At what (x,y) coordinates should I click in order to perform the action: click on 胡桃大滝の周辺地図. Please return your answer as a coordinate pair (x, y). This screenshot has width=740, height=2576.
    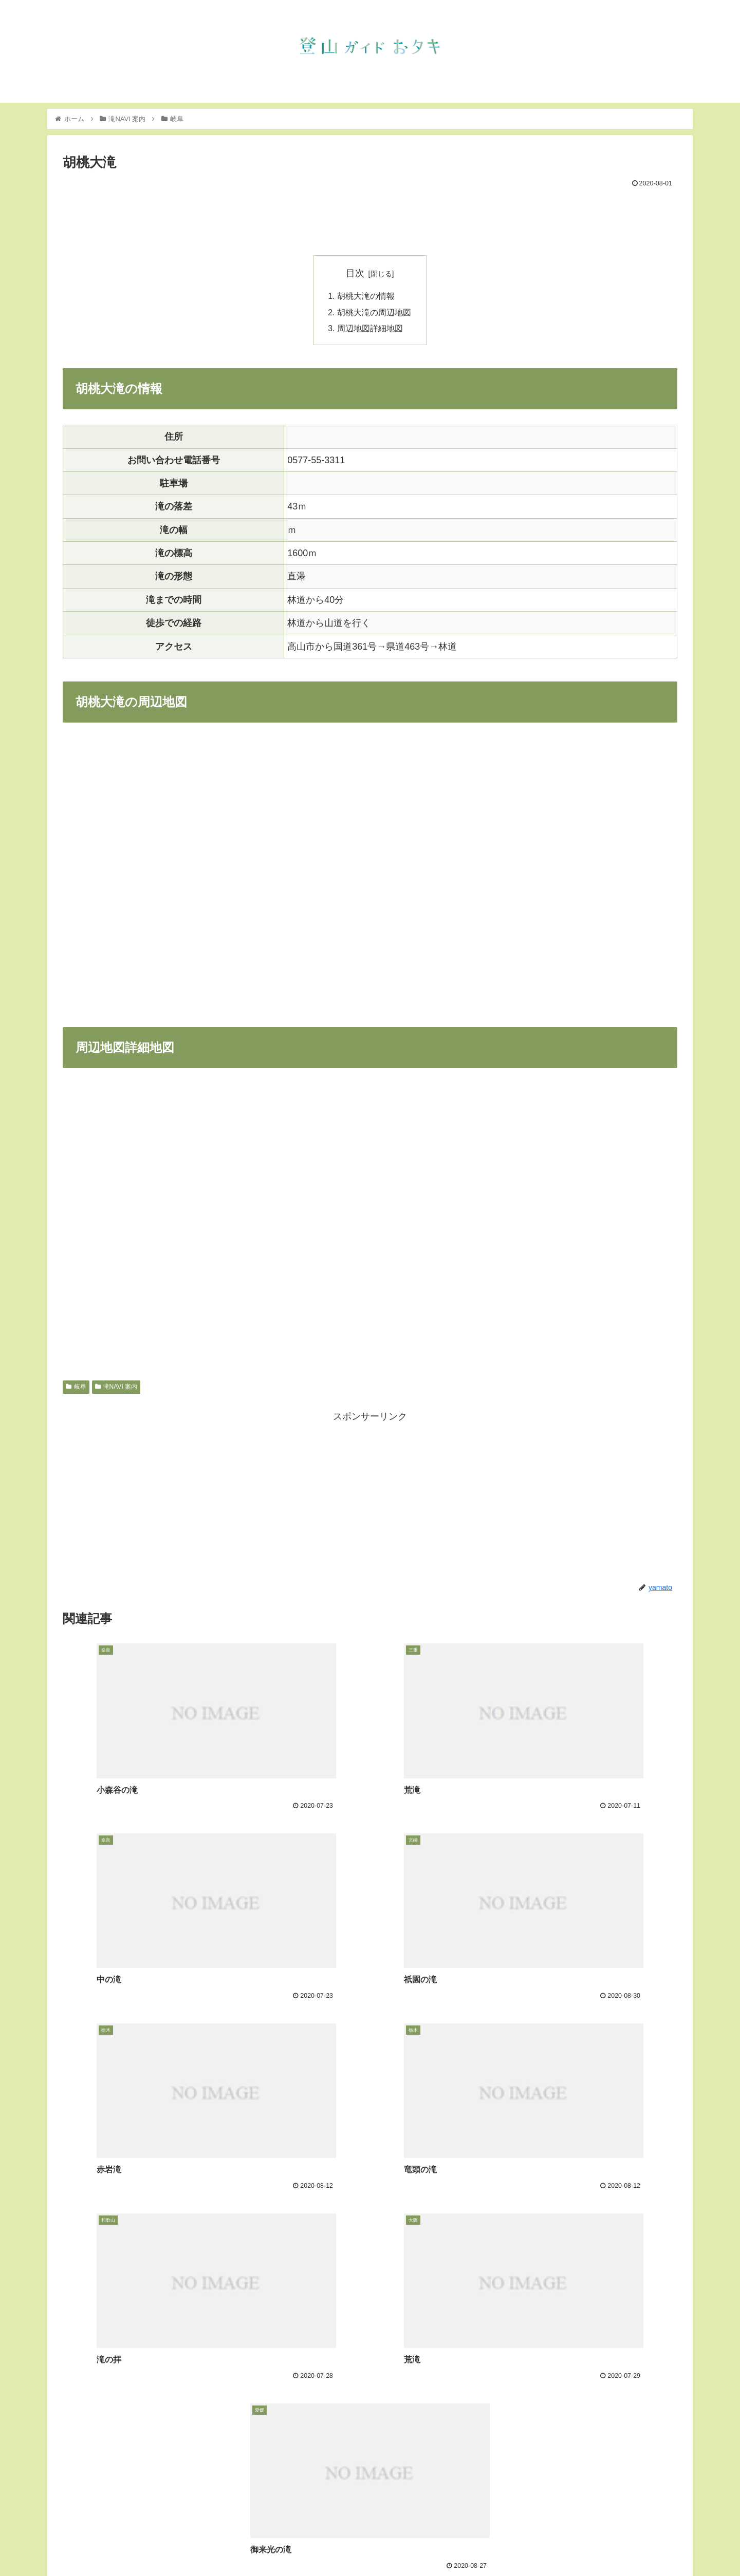
    Looking at the image, I should click on (374, 313).